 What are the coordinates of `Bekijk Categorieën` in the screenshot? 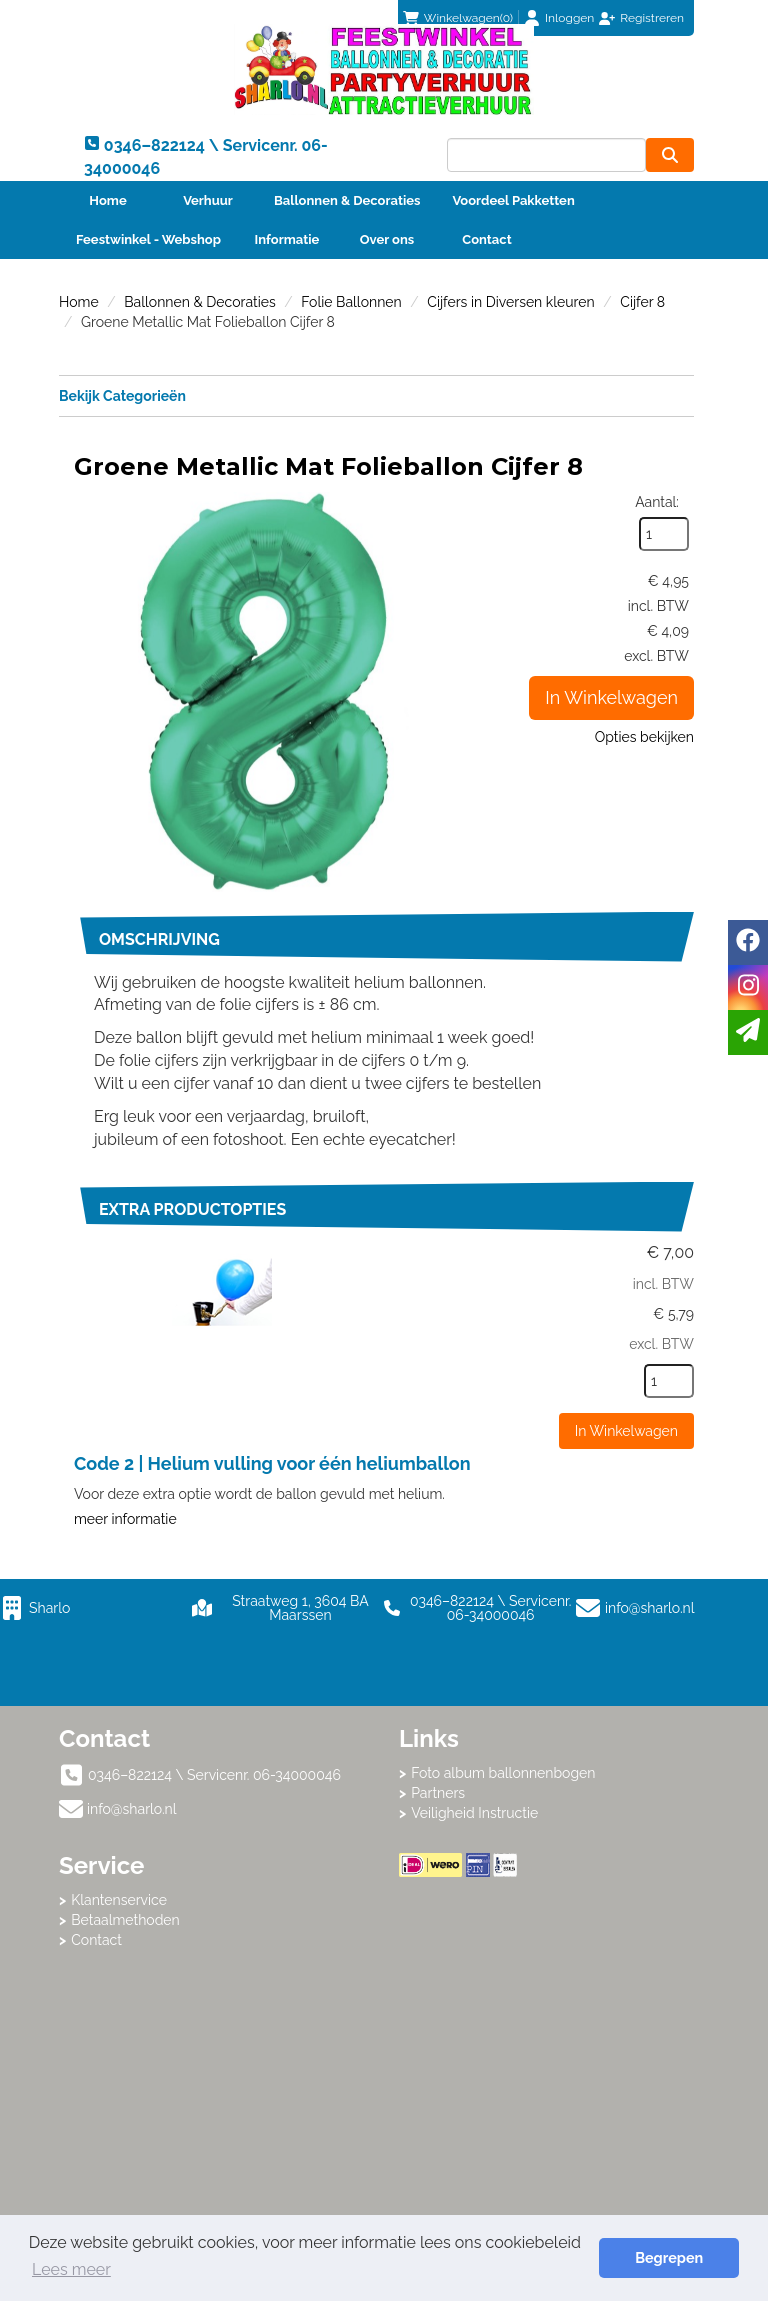 It's located at (376, 395).